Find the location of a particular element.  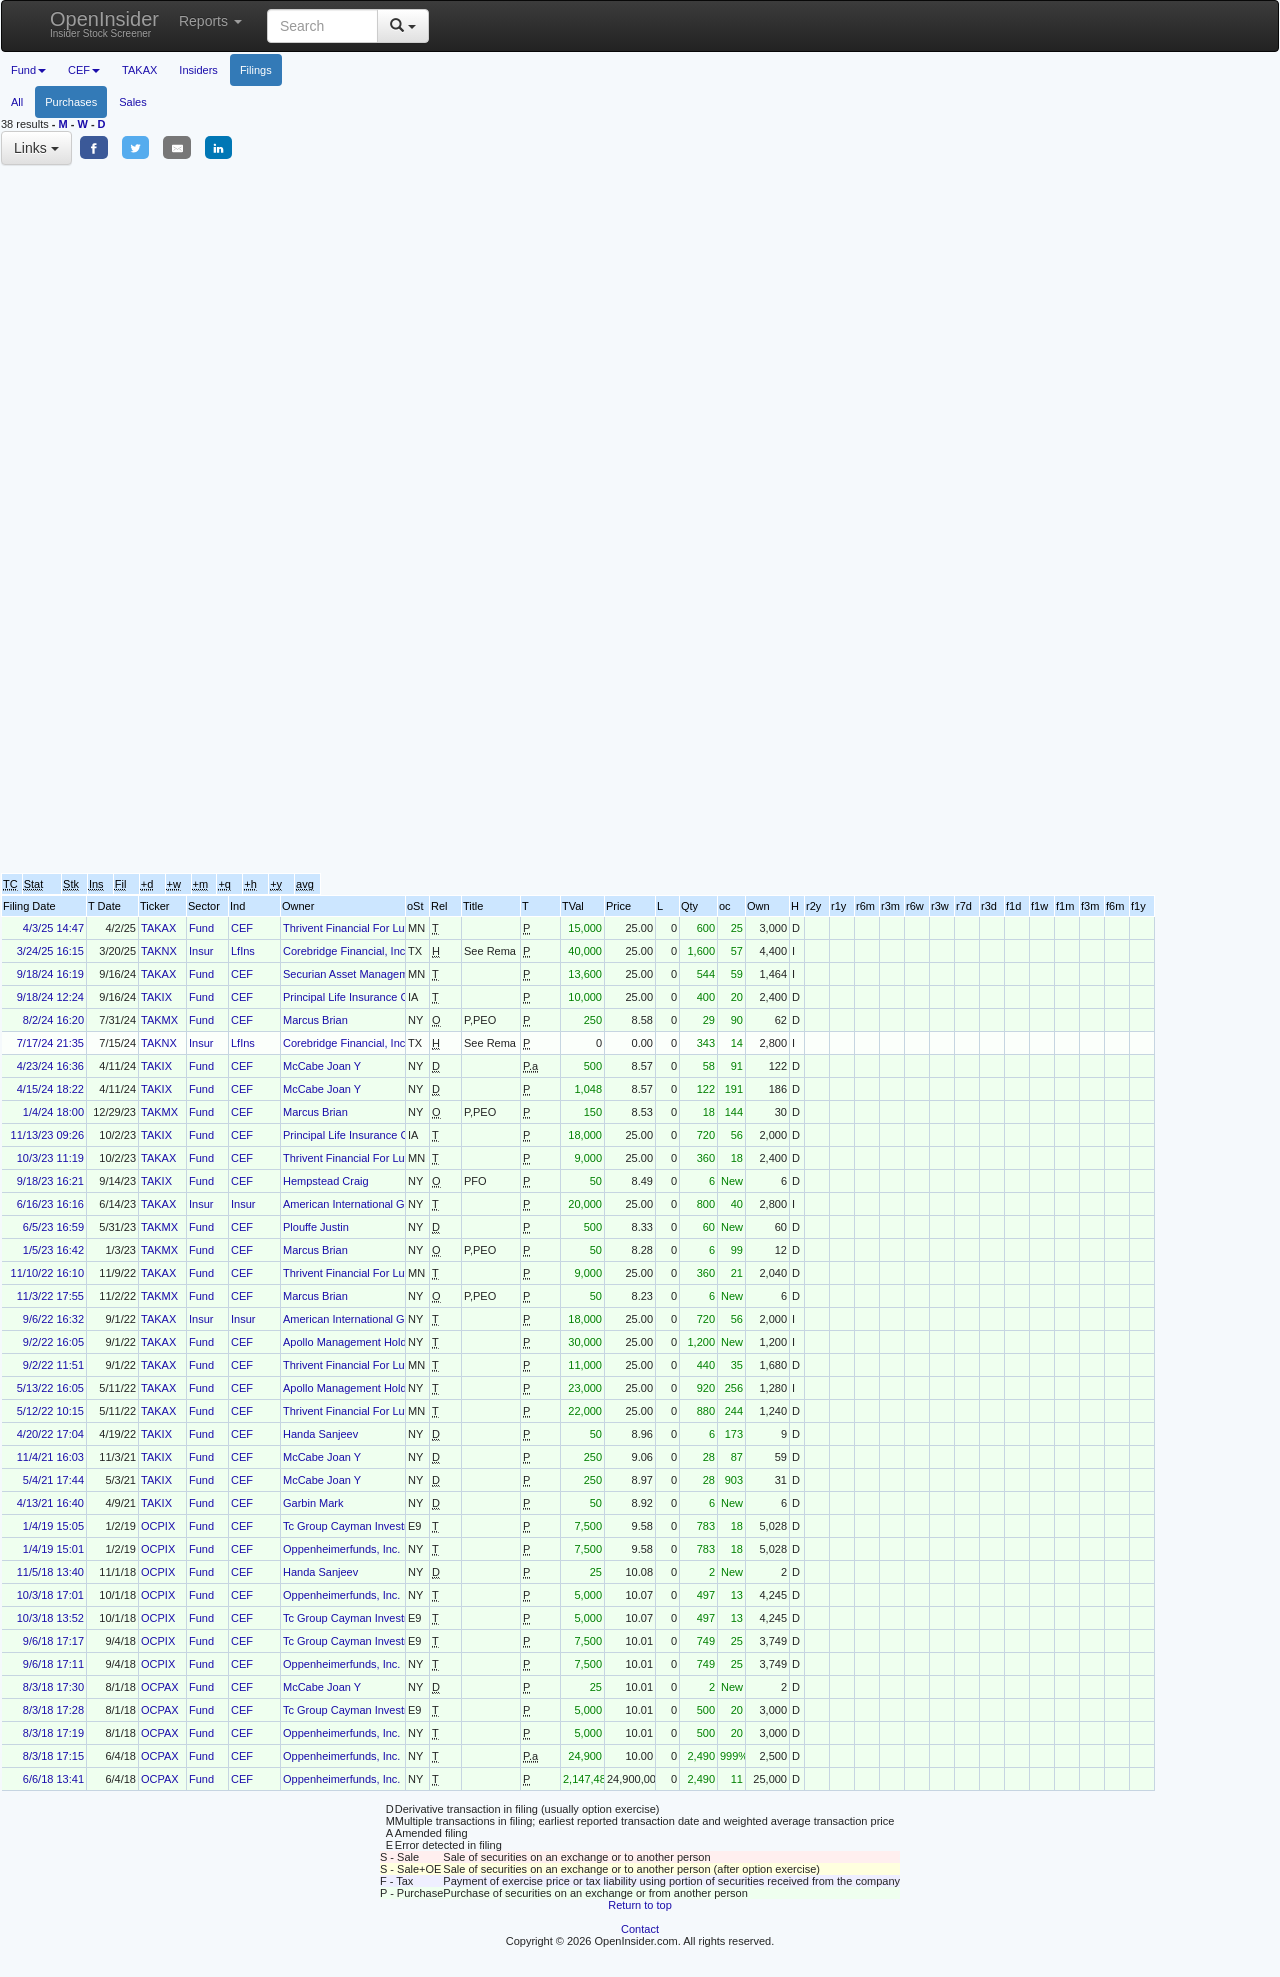

Links is located at coordinates (36, 148).